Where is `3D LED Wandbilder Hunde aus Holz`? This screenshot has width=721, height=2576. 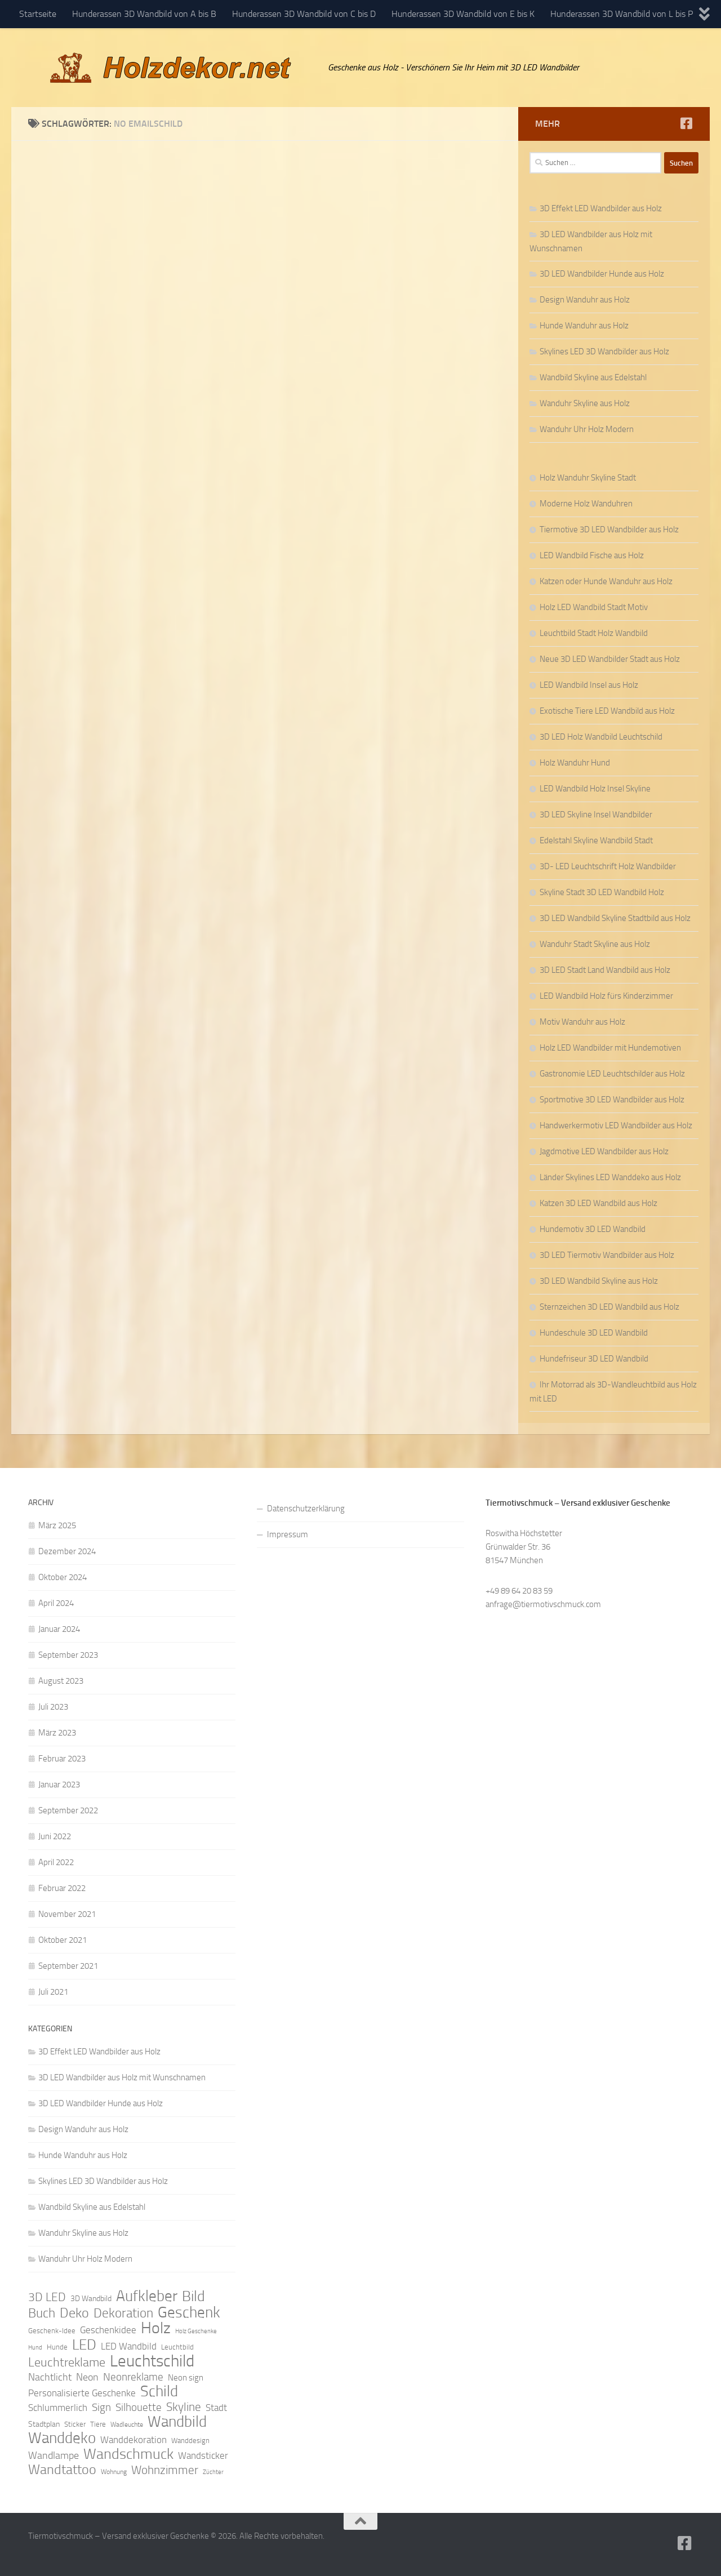 3D LED Wandbilder Hunde aus Holz is located at coordinates (602, 274).